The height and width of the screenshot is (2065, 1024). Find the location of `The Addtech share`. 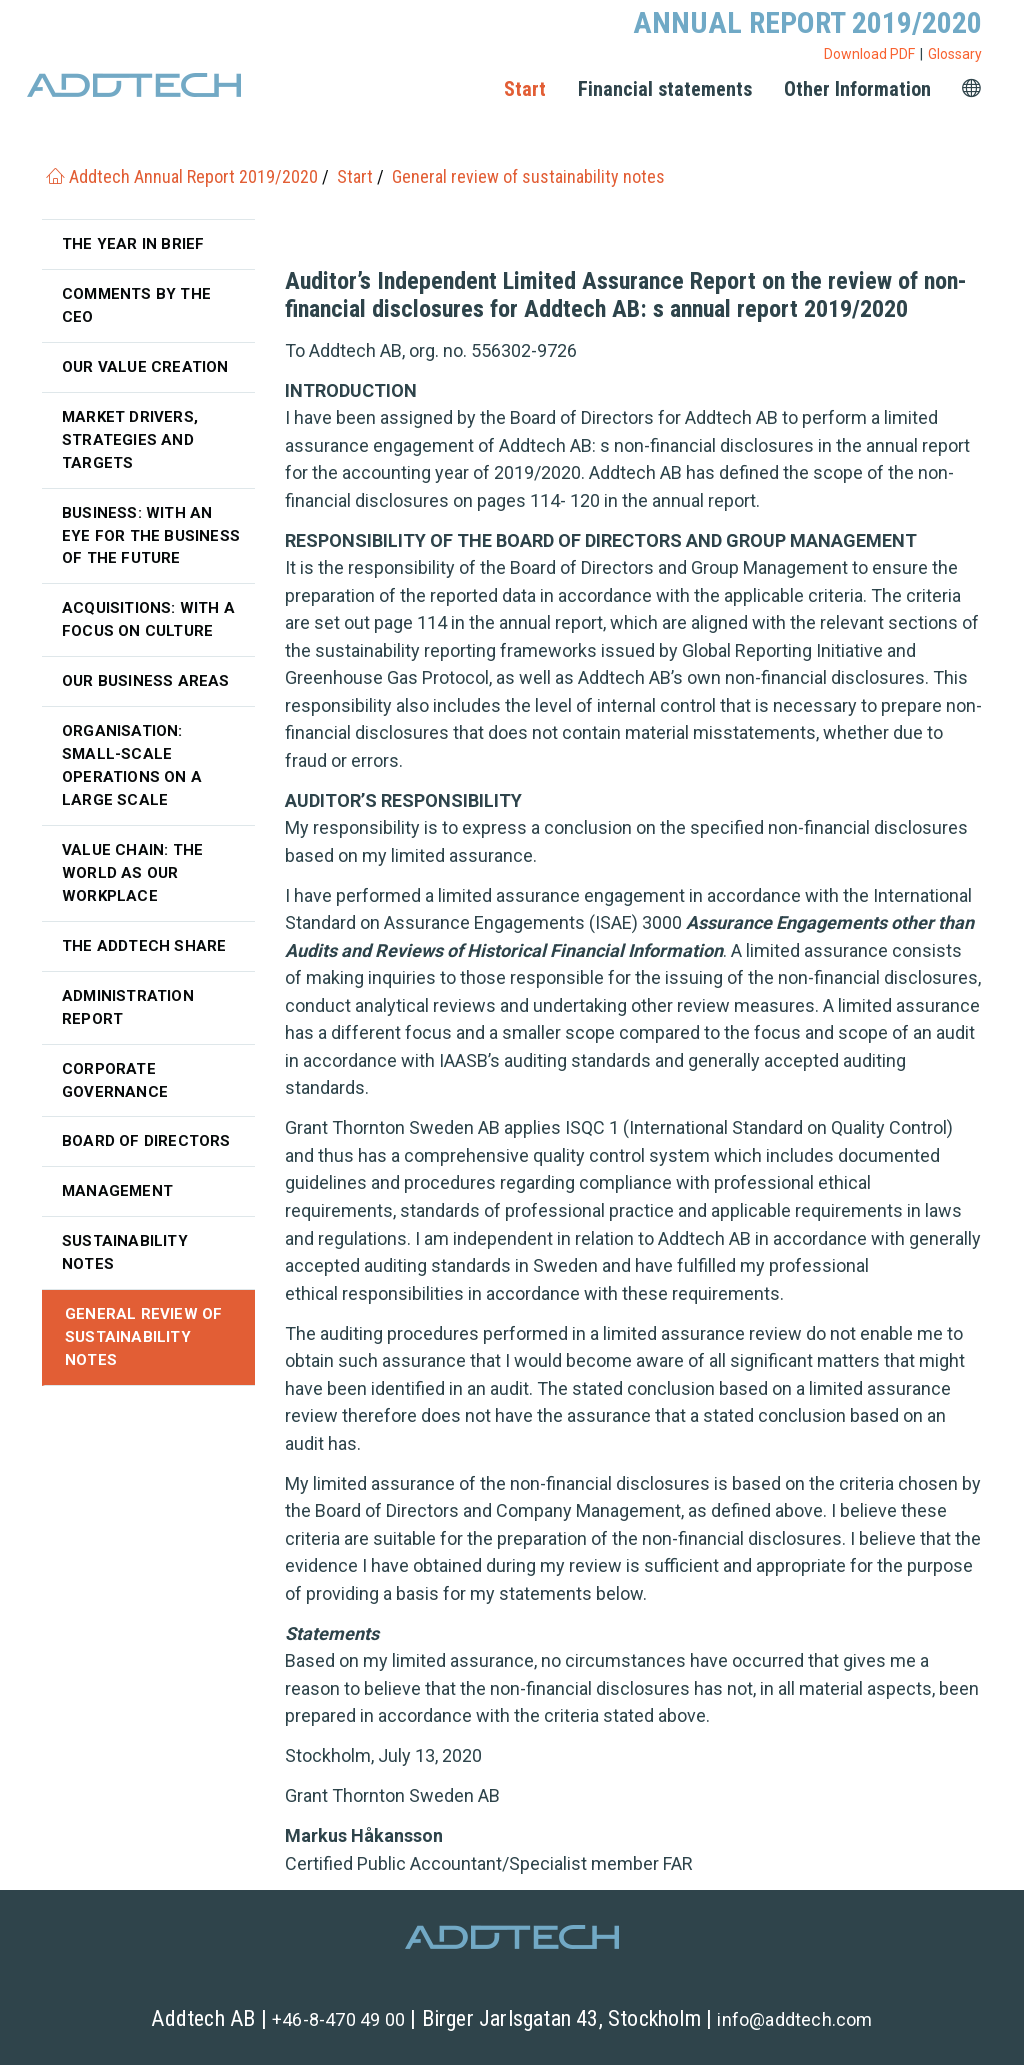

The Addtech share is located at coordinates (144, 946).